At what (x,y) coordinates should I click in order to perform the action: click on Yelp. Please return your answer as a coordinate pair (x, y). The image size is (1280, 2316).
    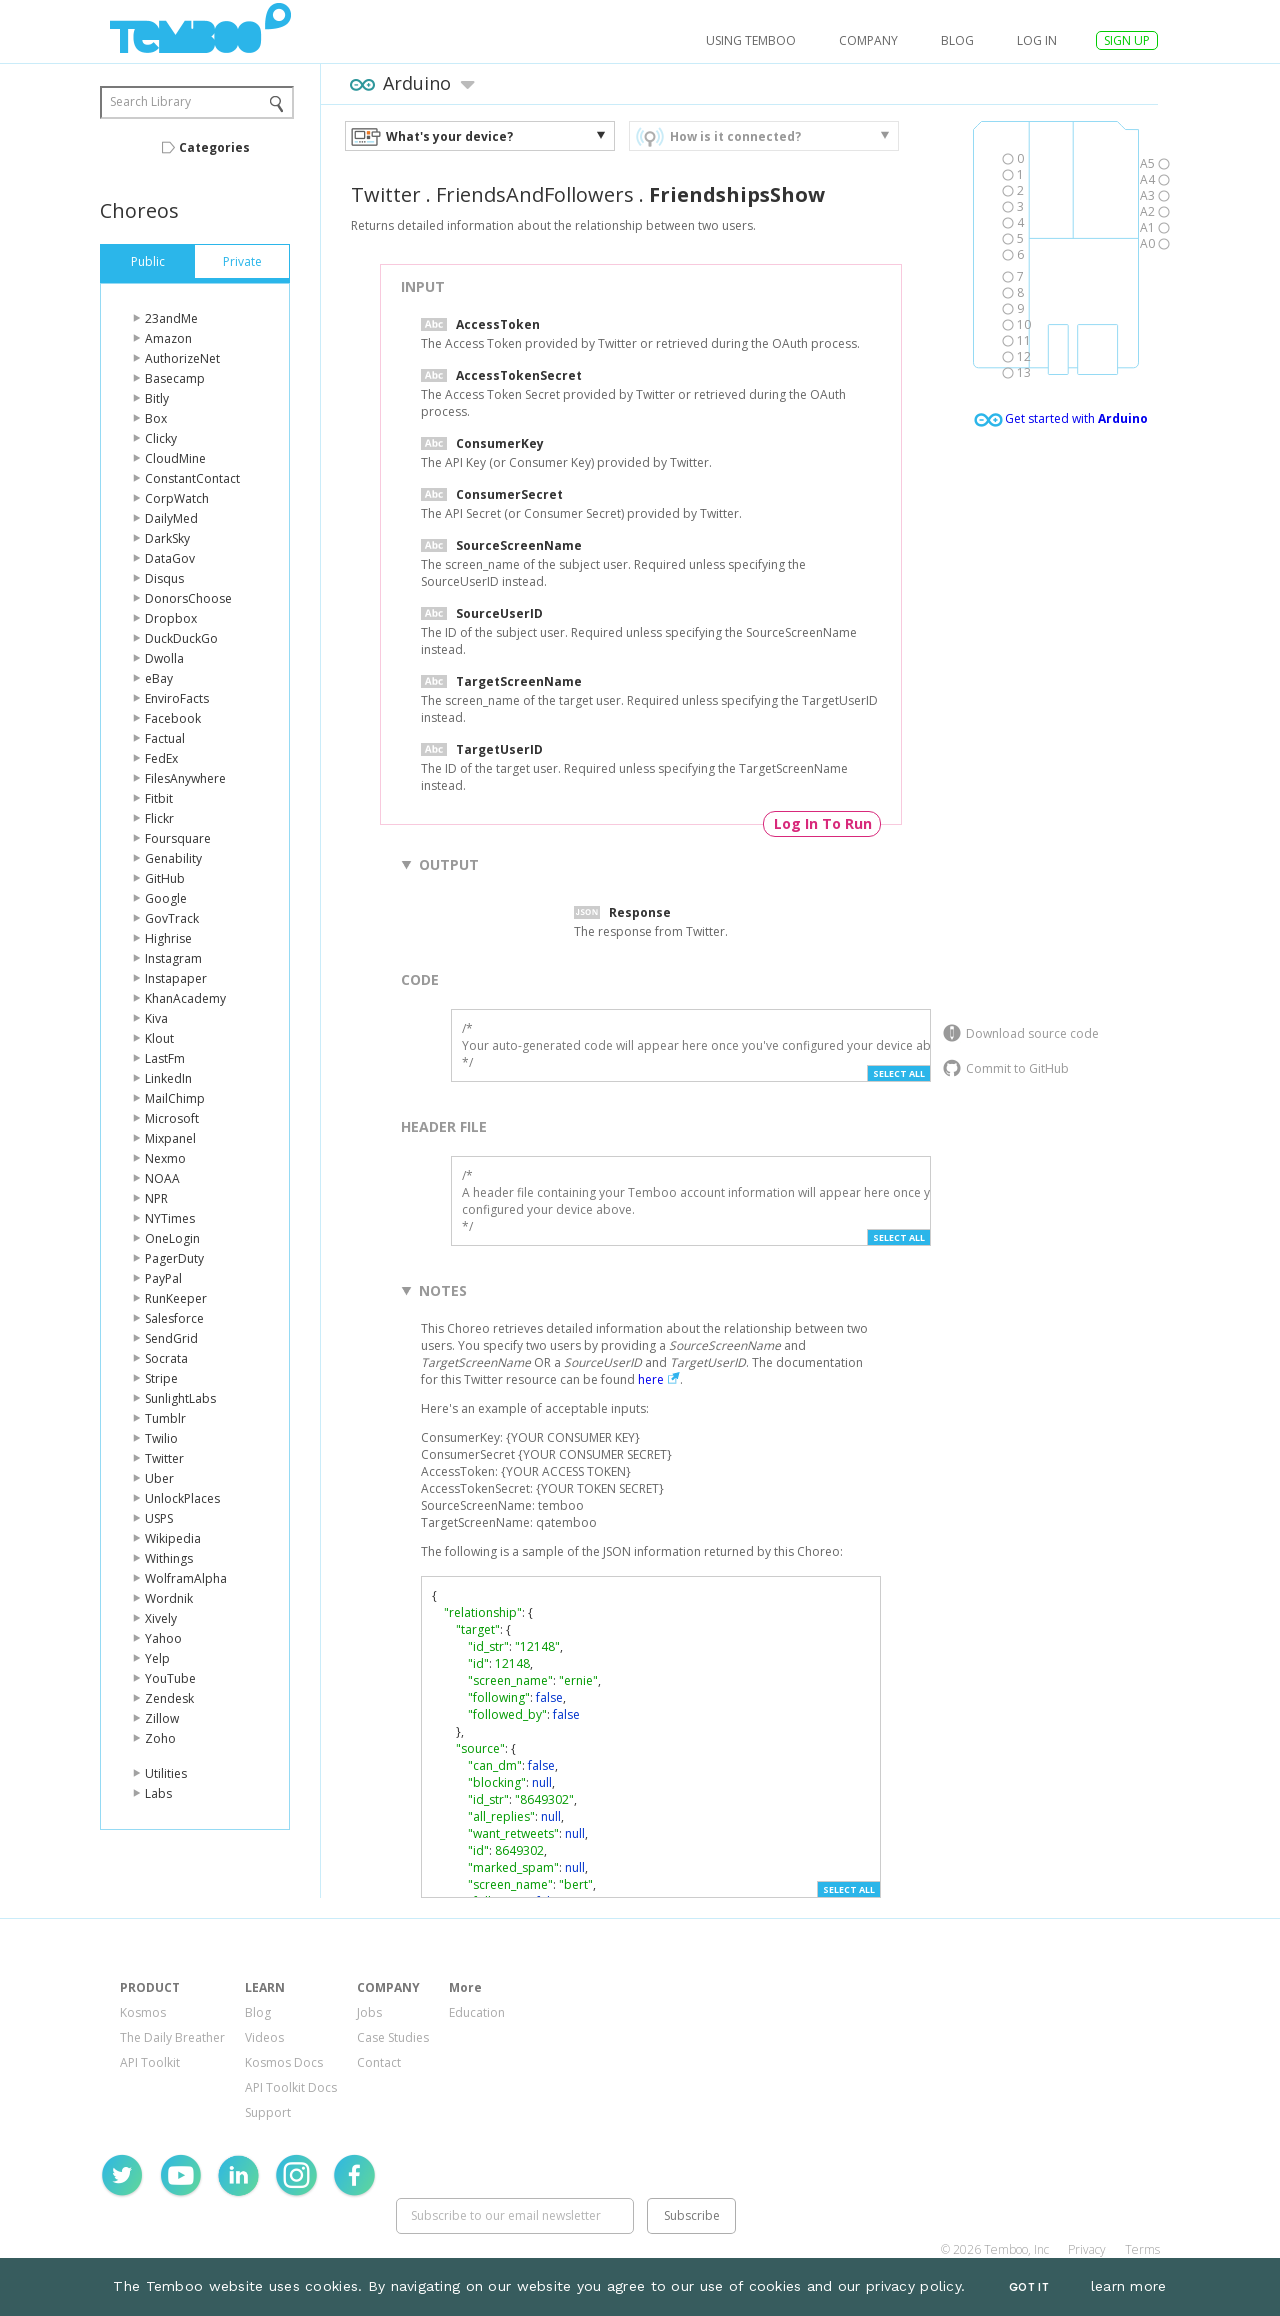
    Looking at the image, I should click on (157, 1658).